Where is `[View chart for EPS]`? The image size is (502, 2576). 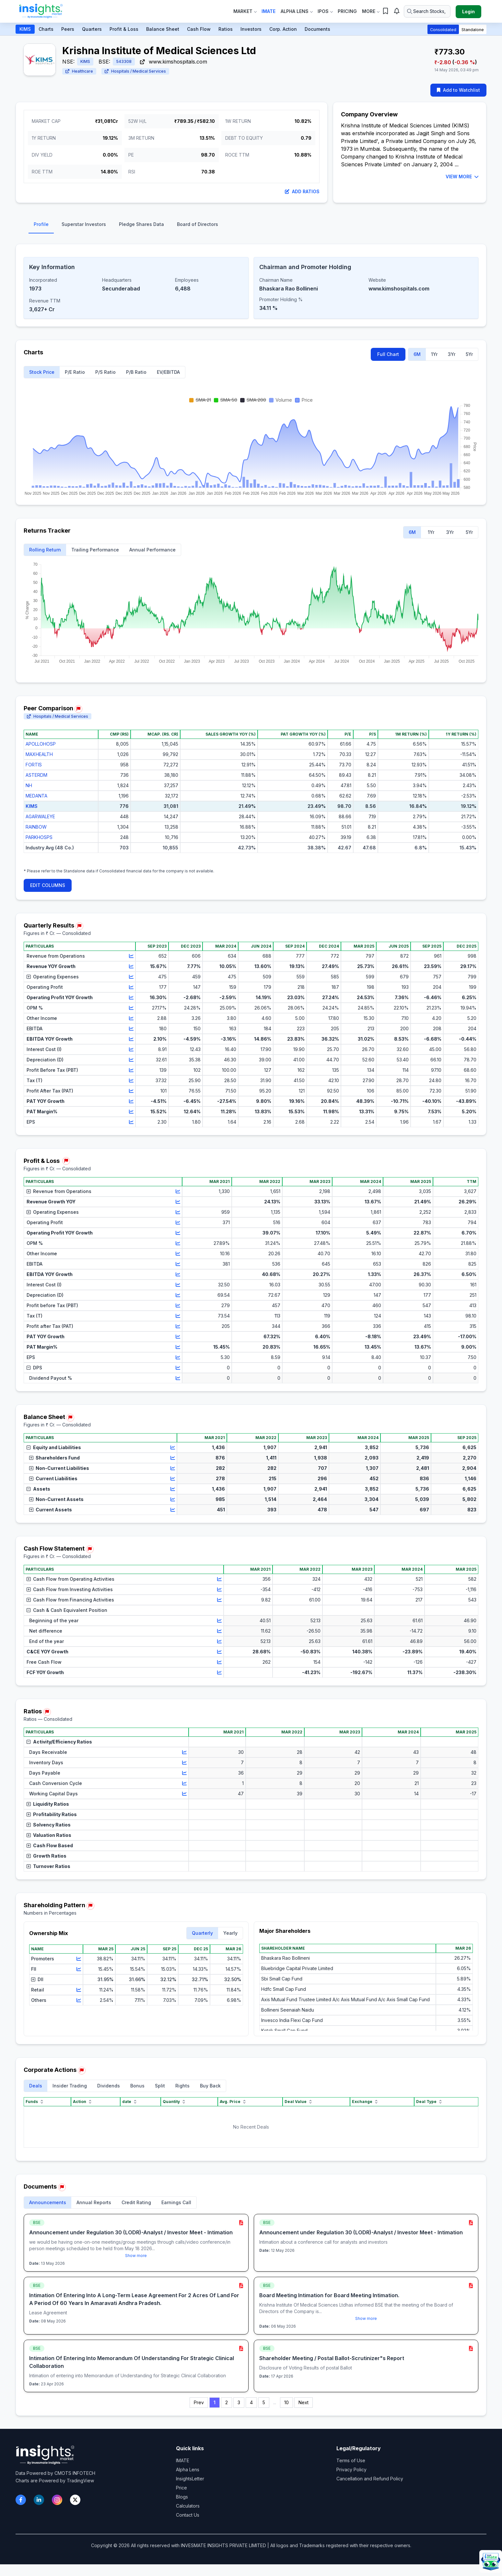 [View chart for EPS] is located at coordinates (131, 1122).